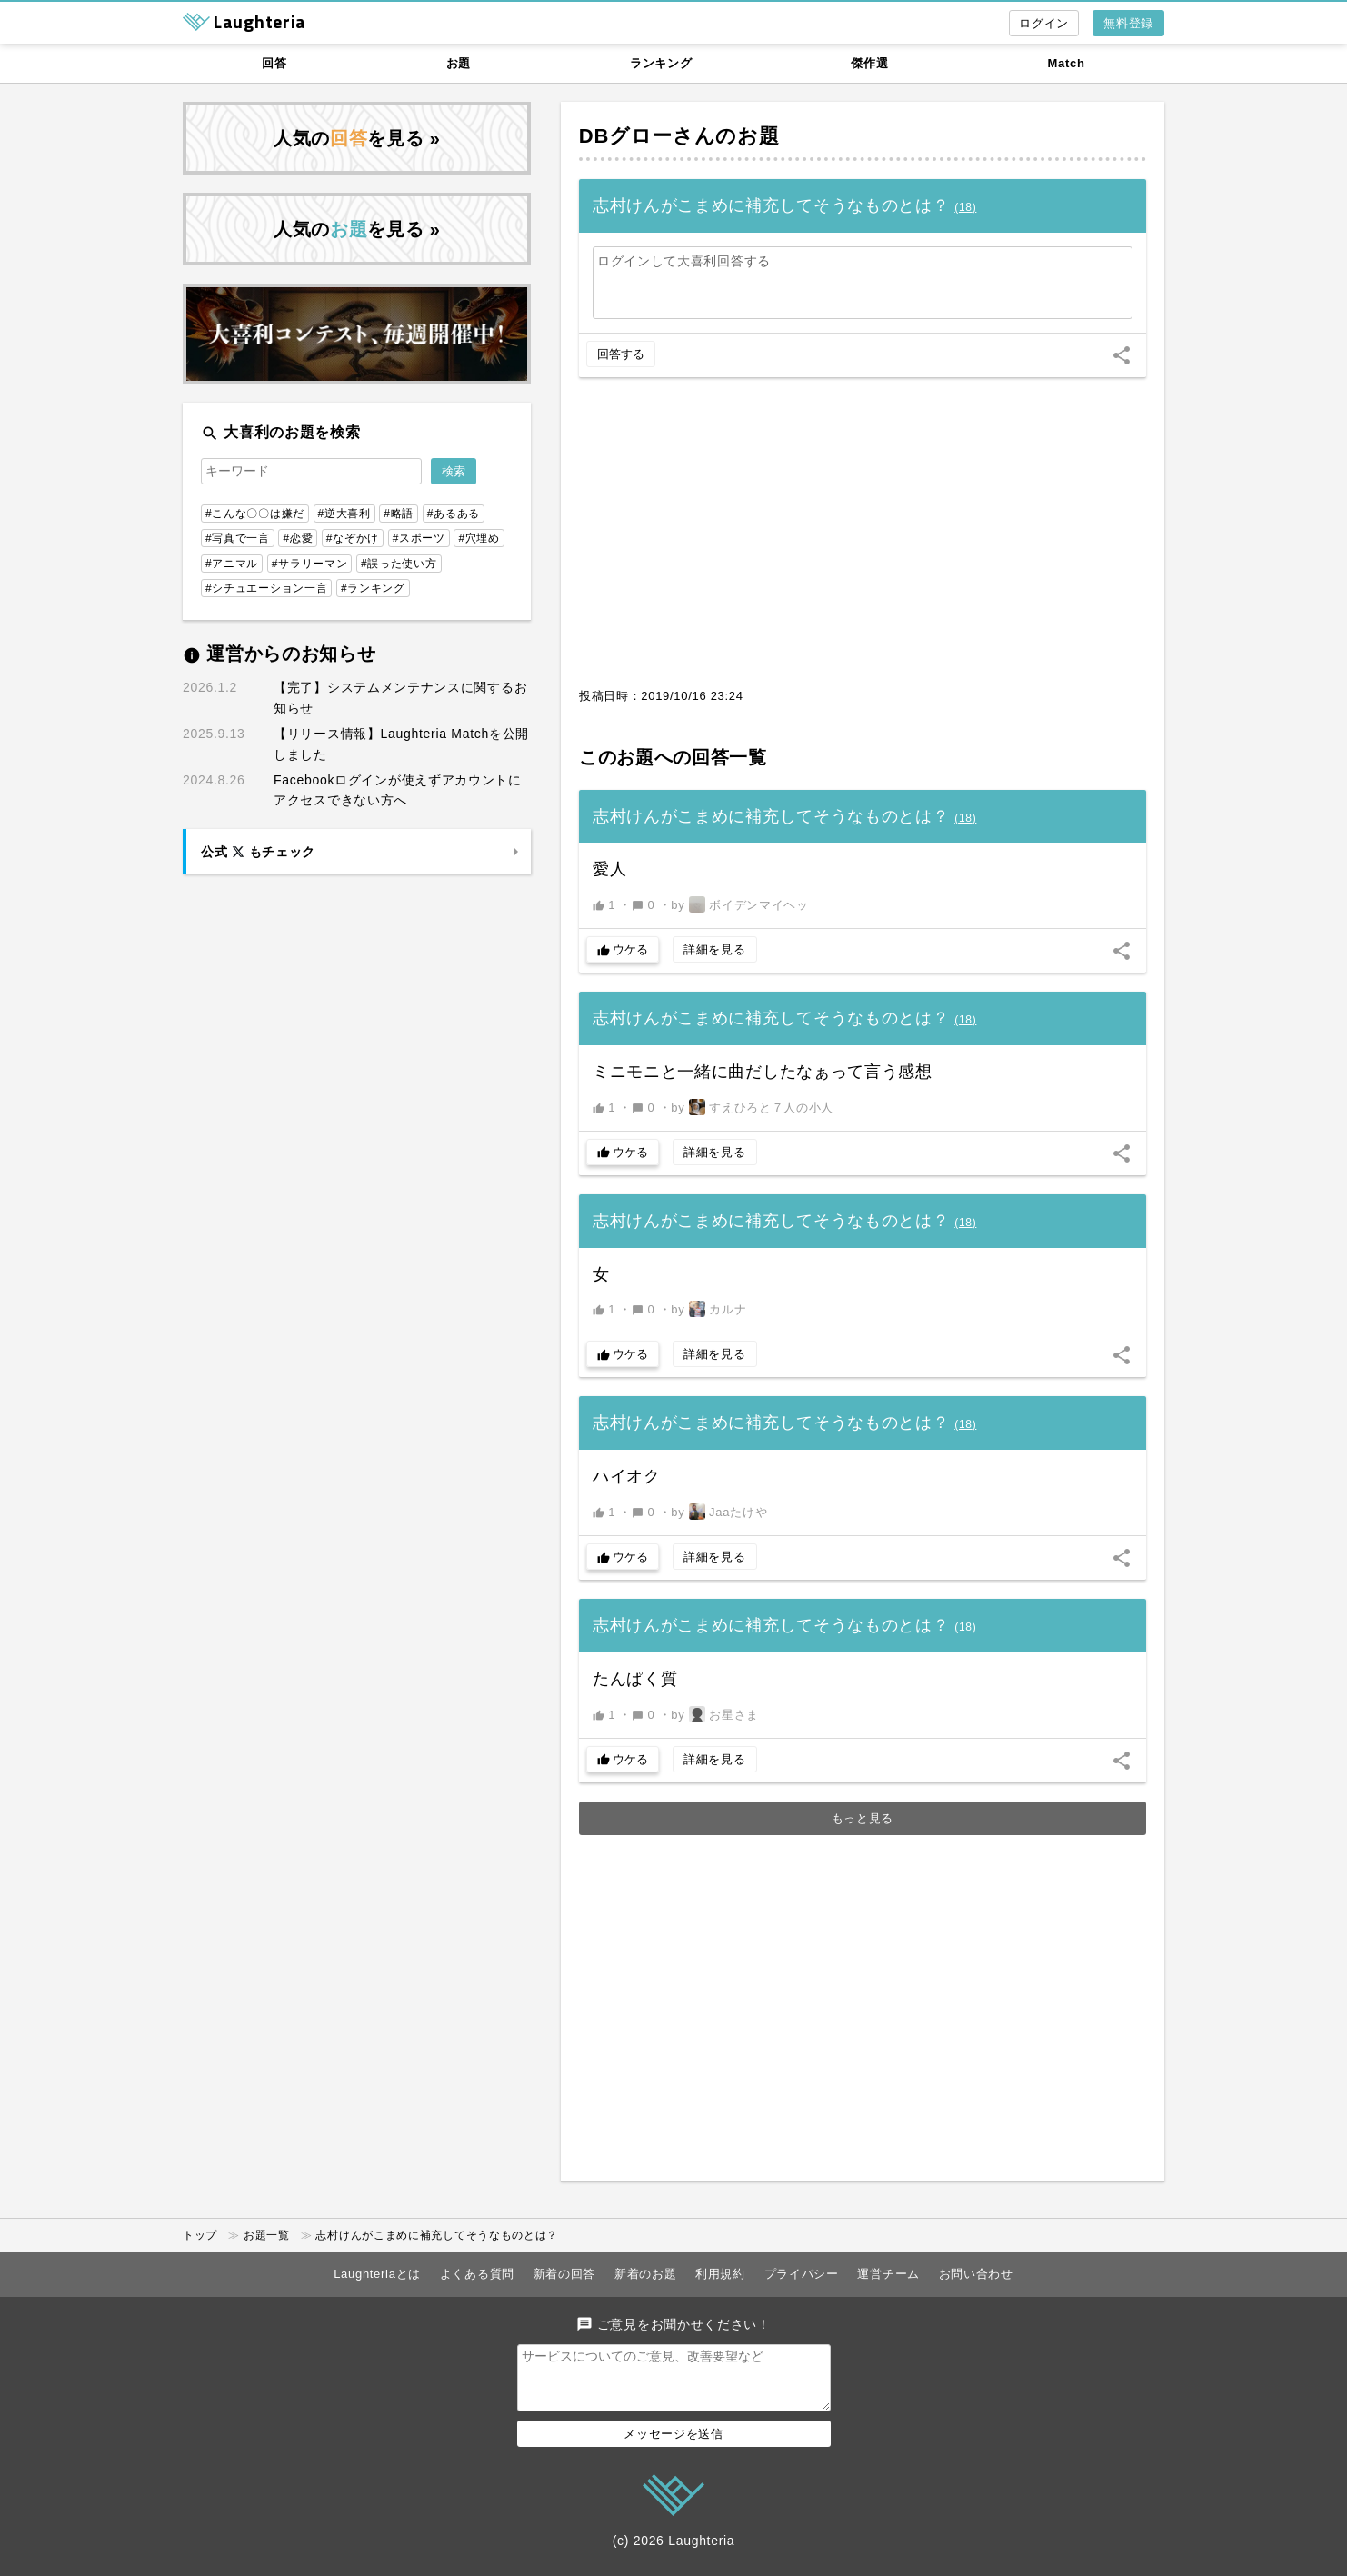 This screenshot has height=2576, width=1347. I want to click on #シチュエーション一言, so click(266, 588).